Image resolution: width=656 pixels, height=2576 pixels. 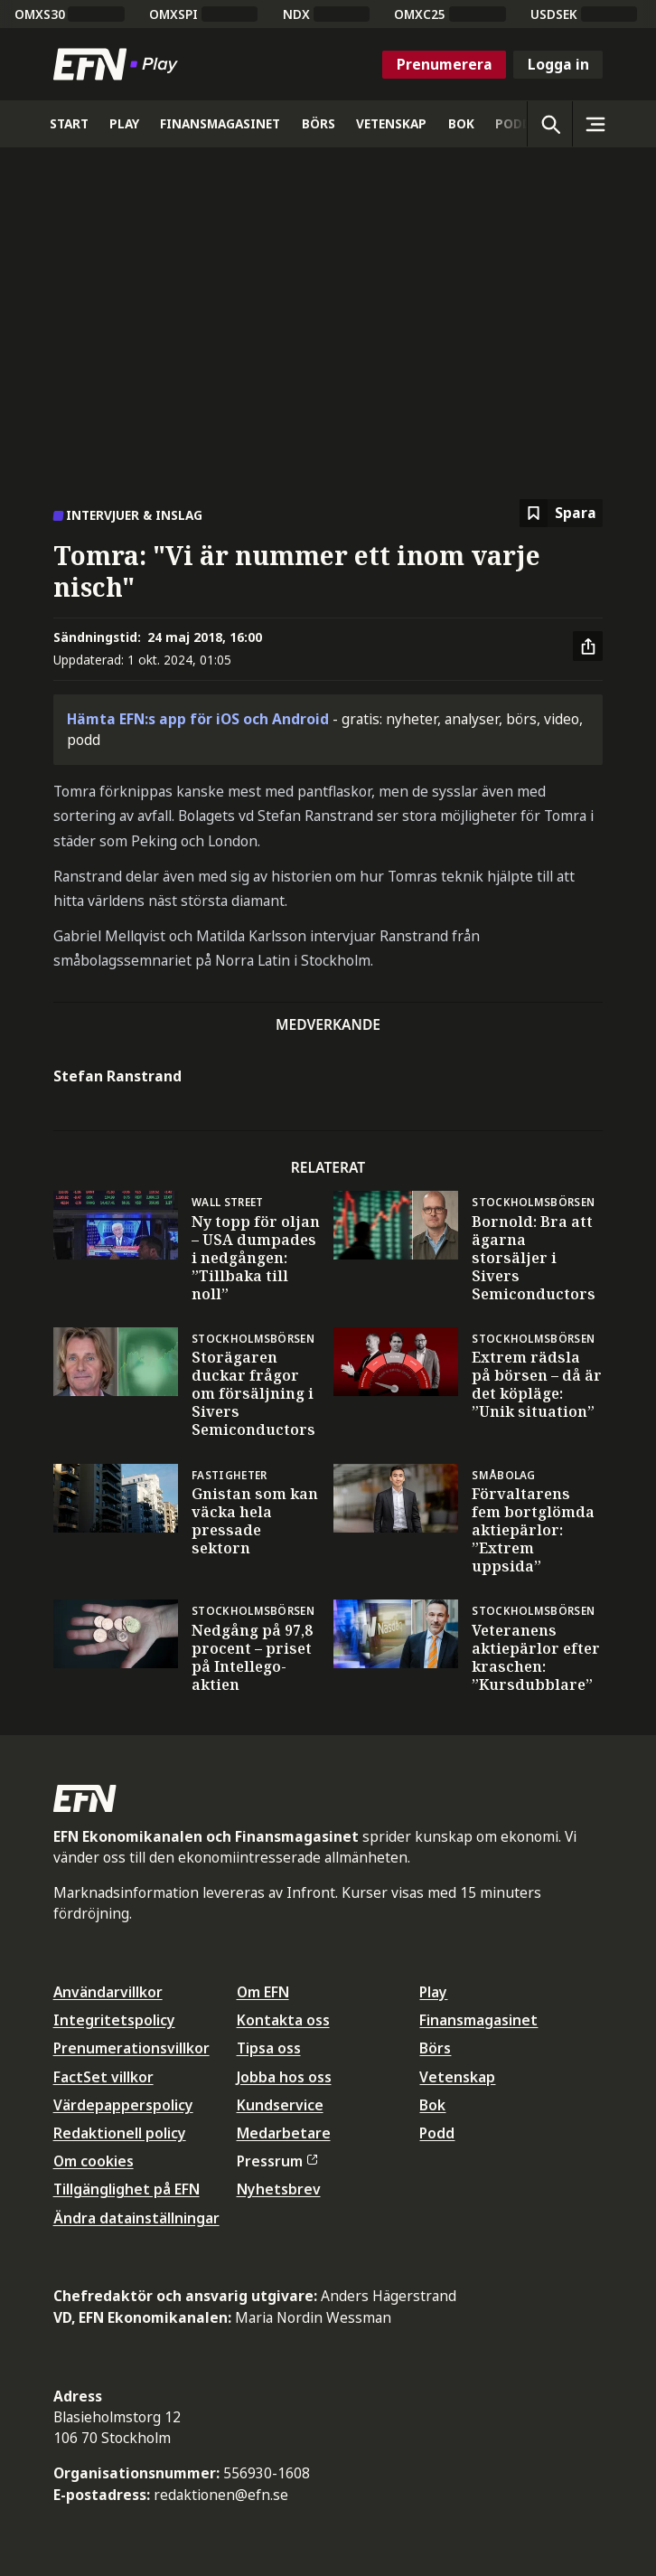 I want to click on Nyhetsbrev, so click(x=279, y=2189).